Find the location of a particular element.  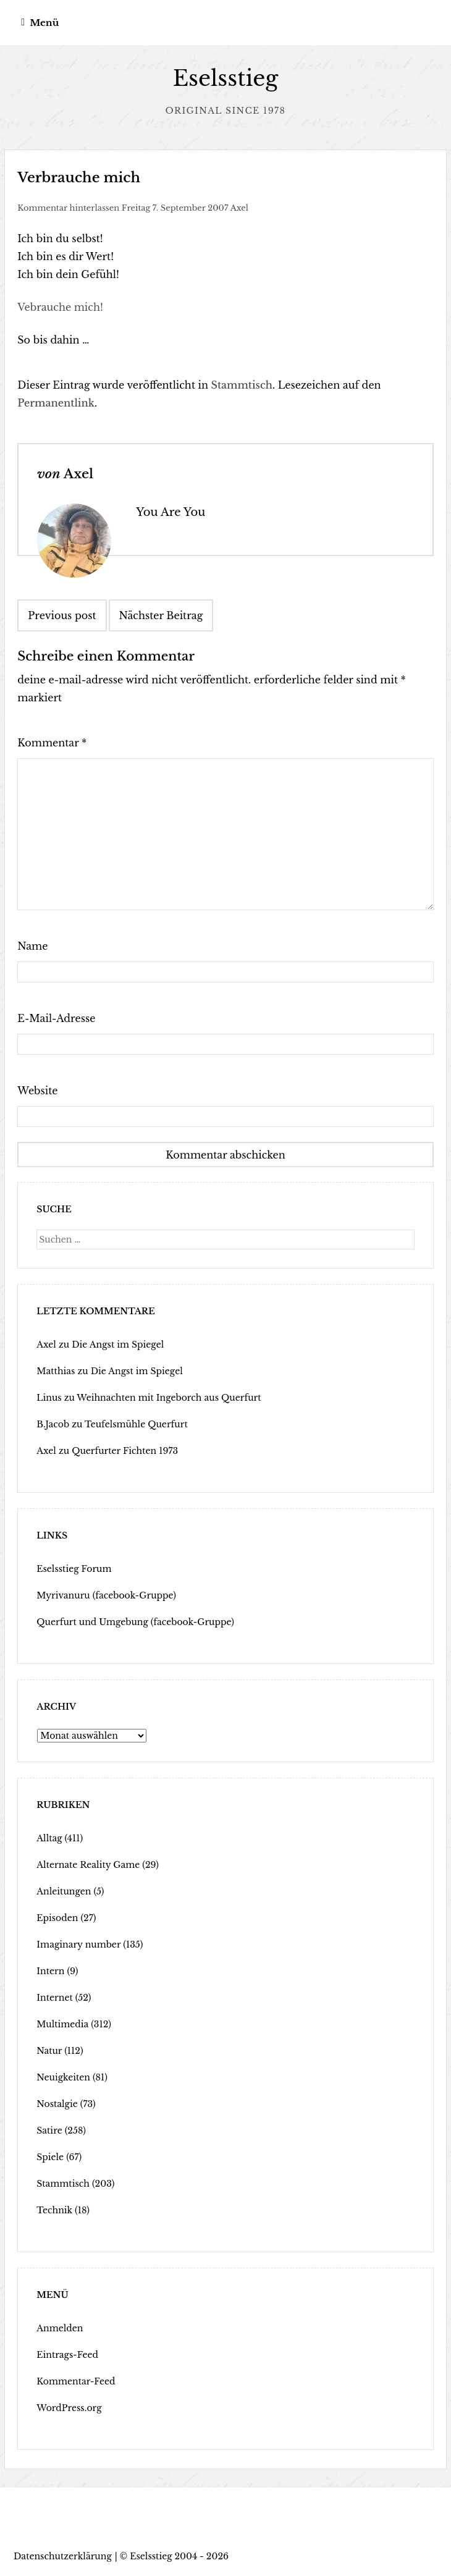

Kommentar is located at coordinates (51, 743).